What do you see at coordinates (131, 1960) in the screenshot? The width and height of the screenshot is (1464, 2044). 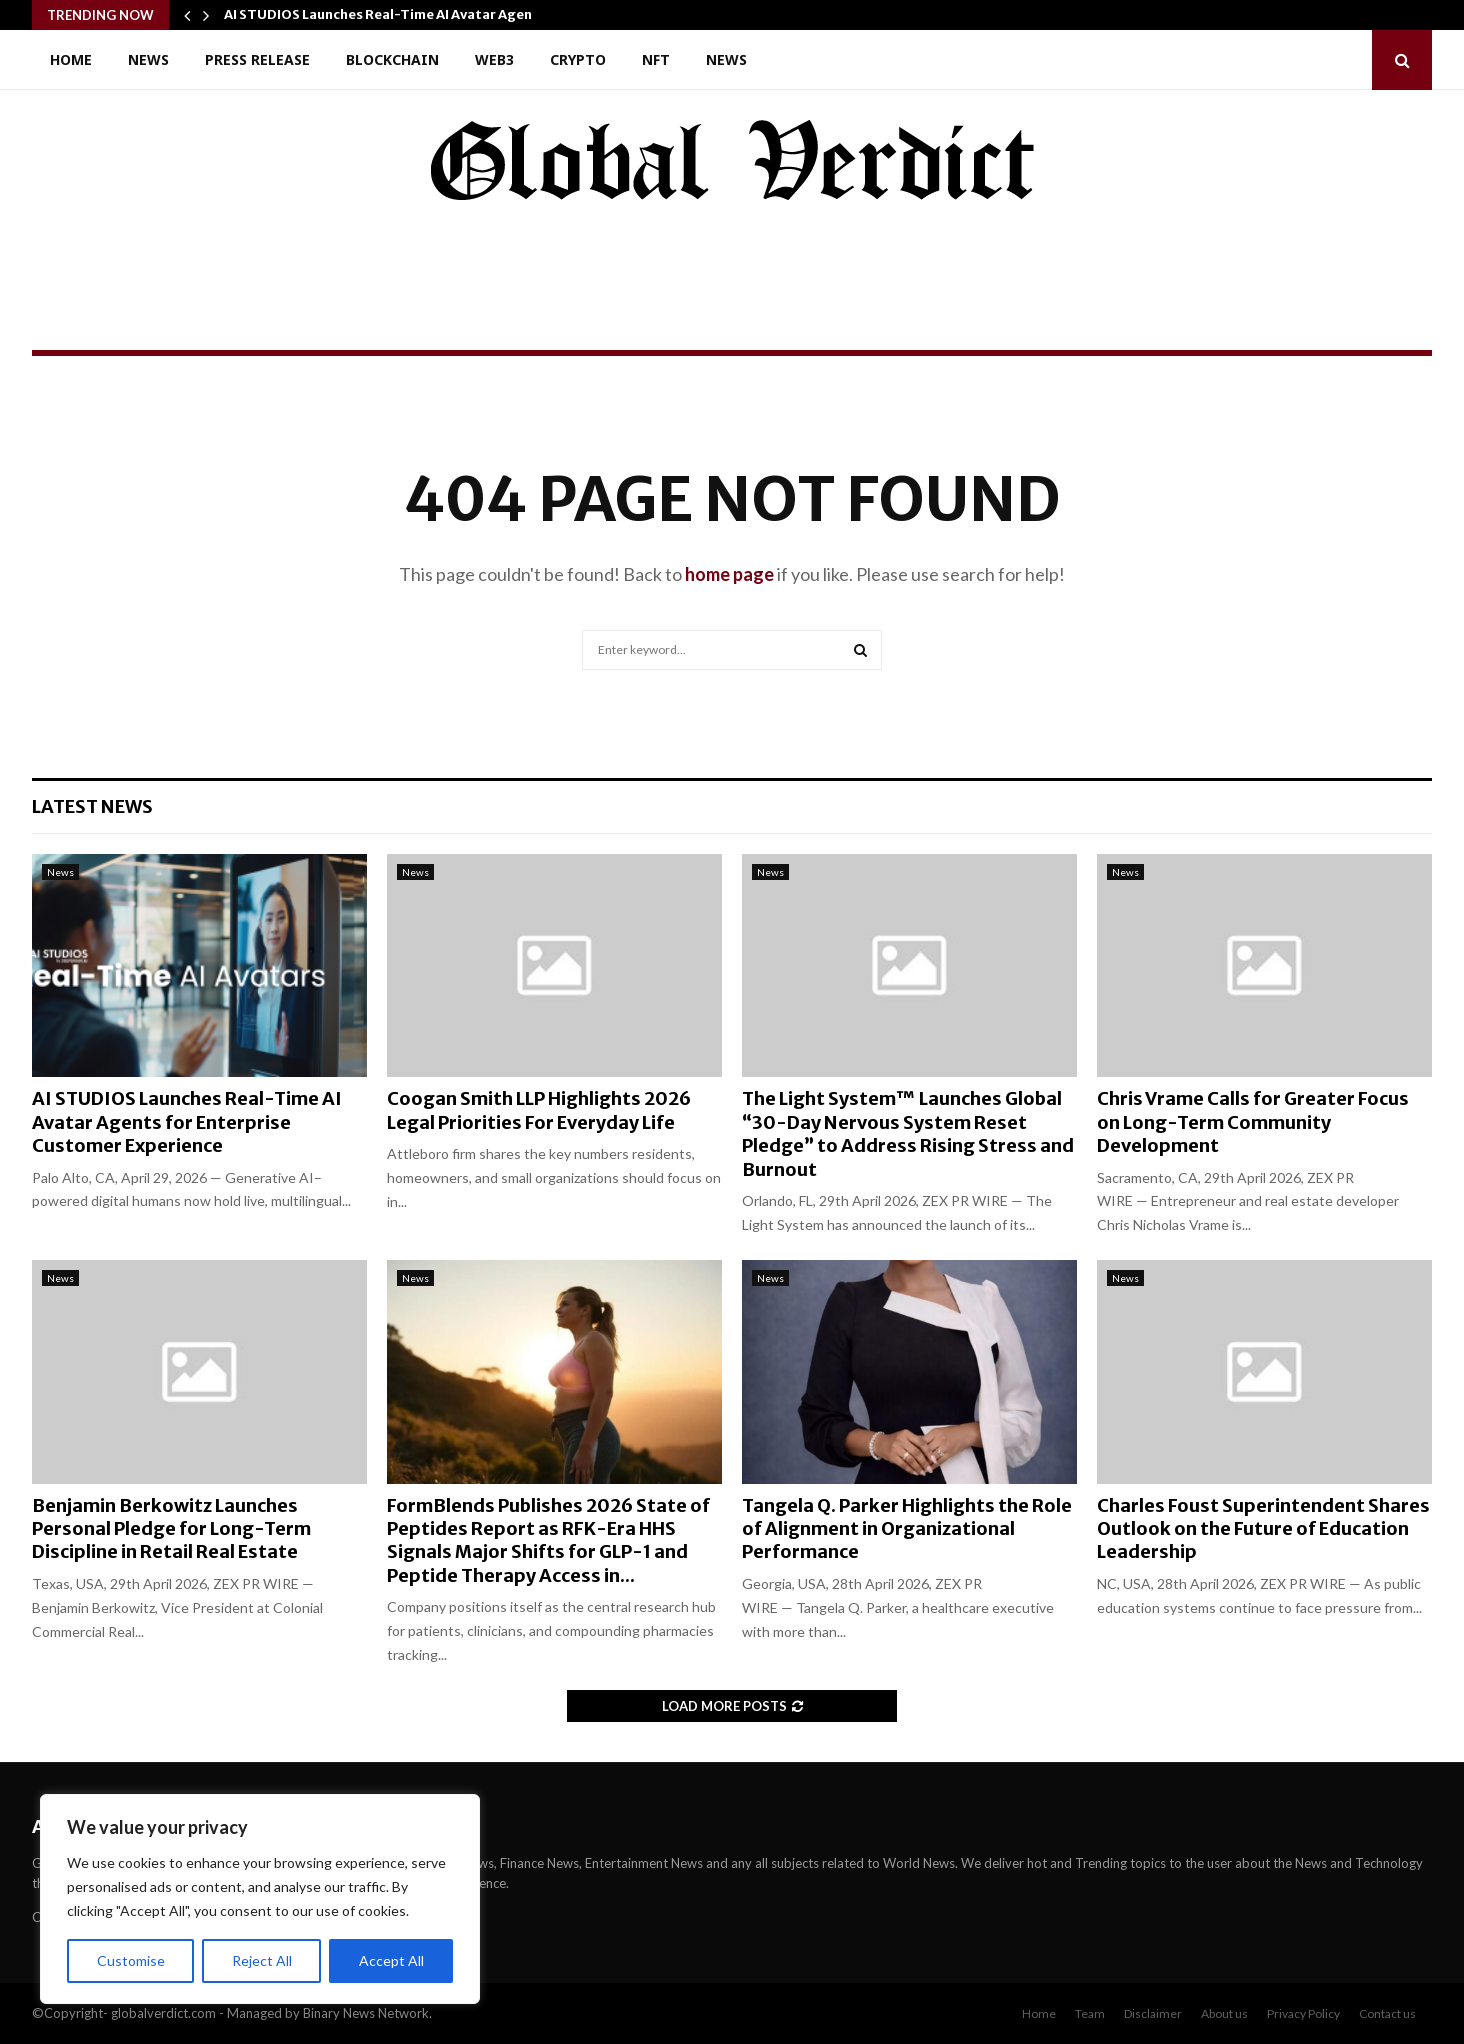 I see `Customise` at bounding box center [131, 1960].